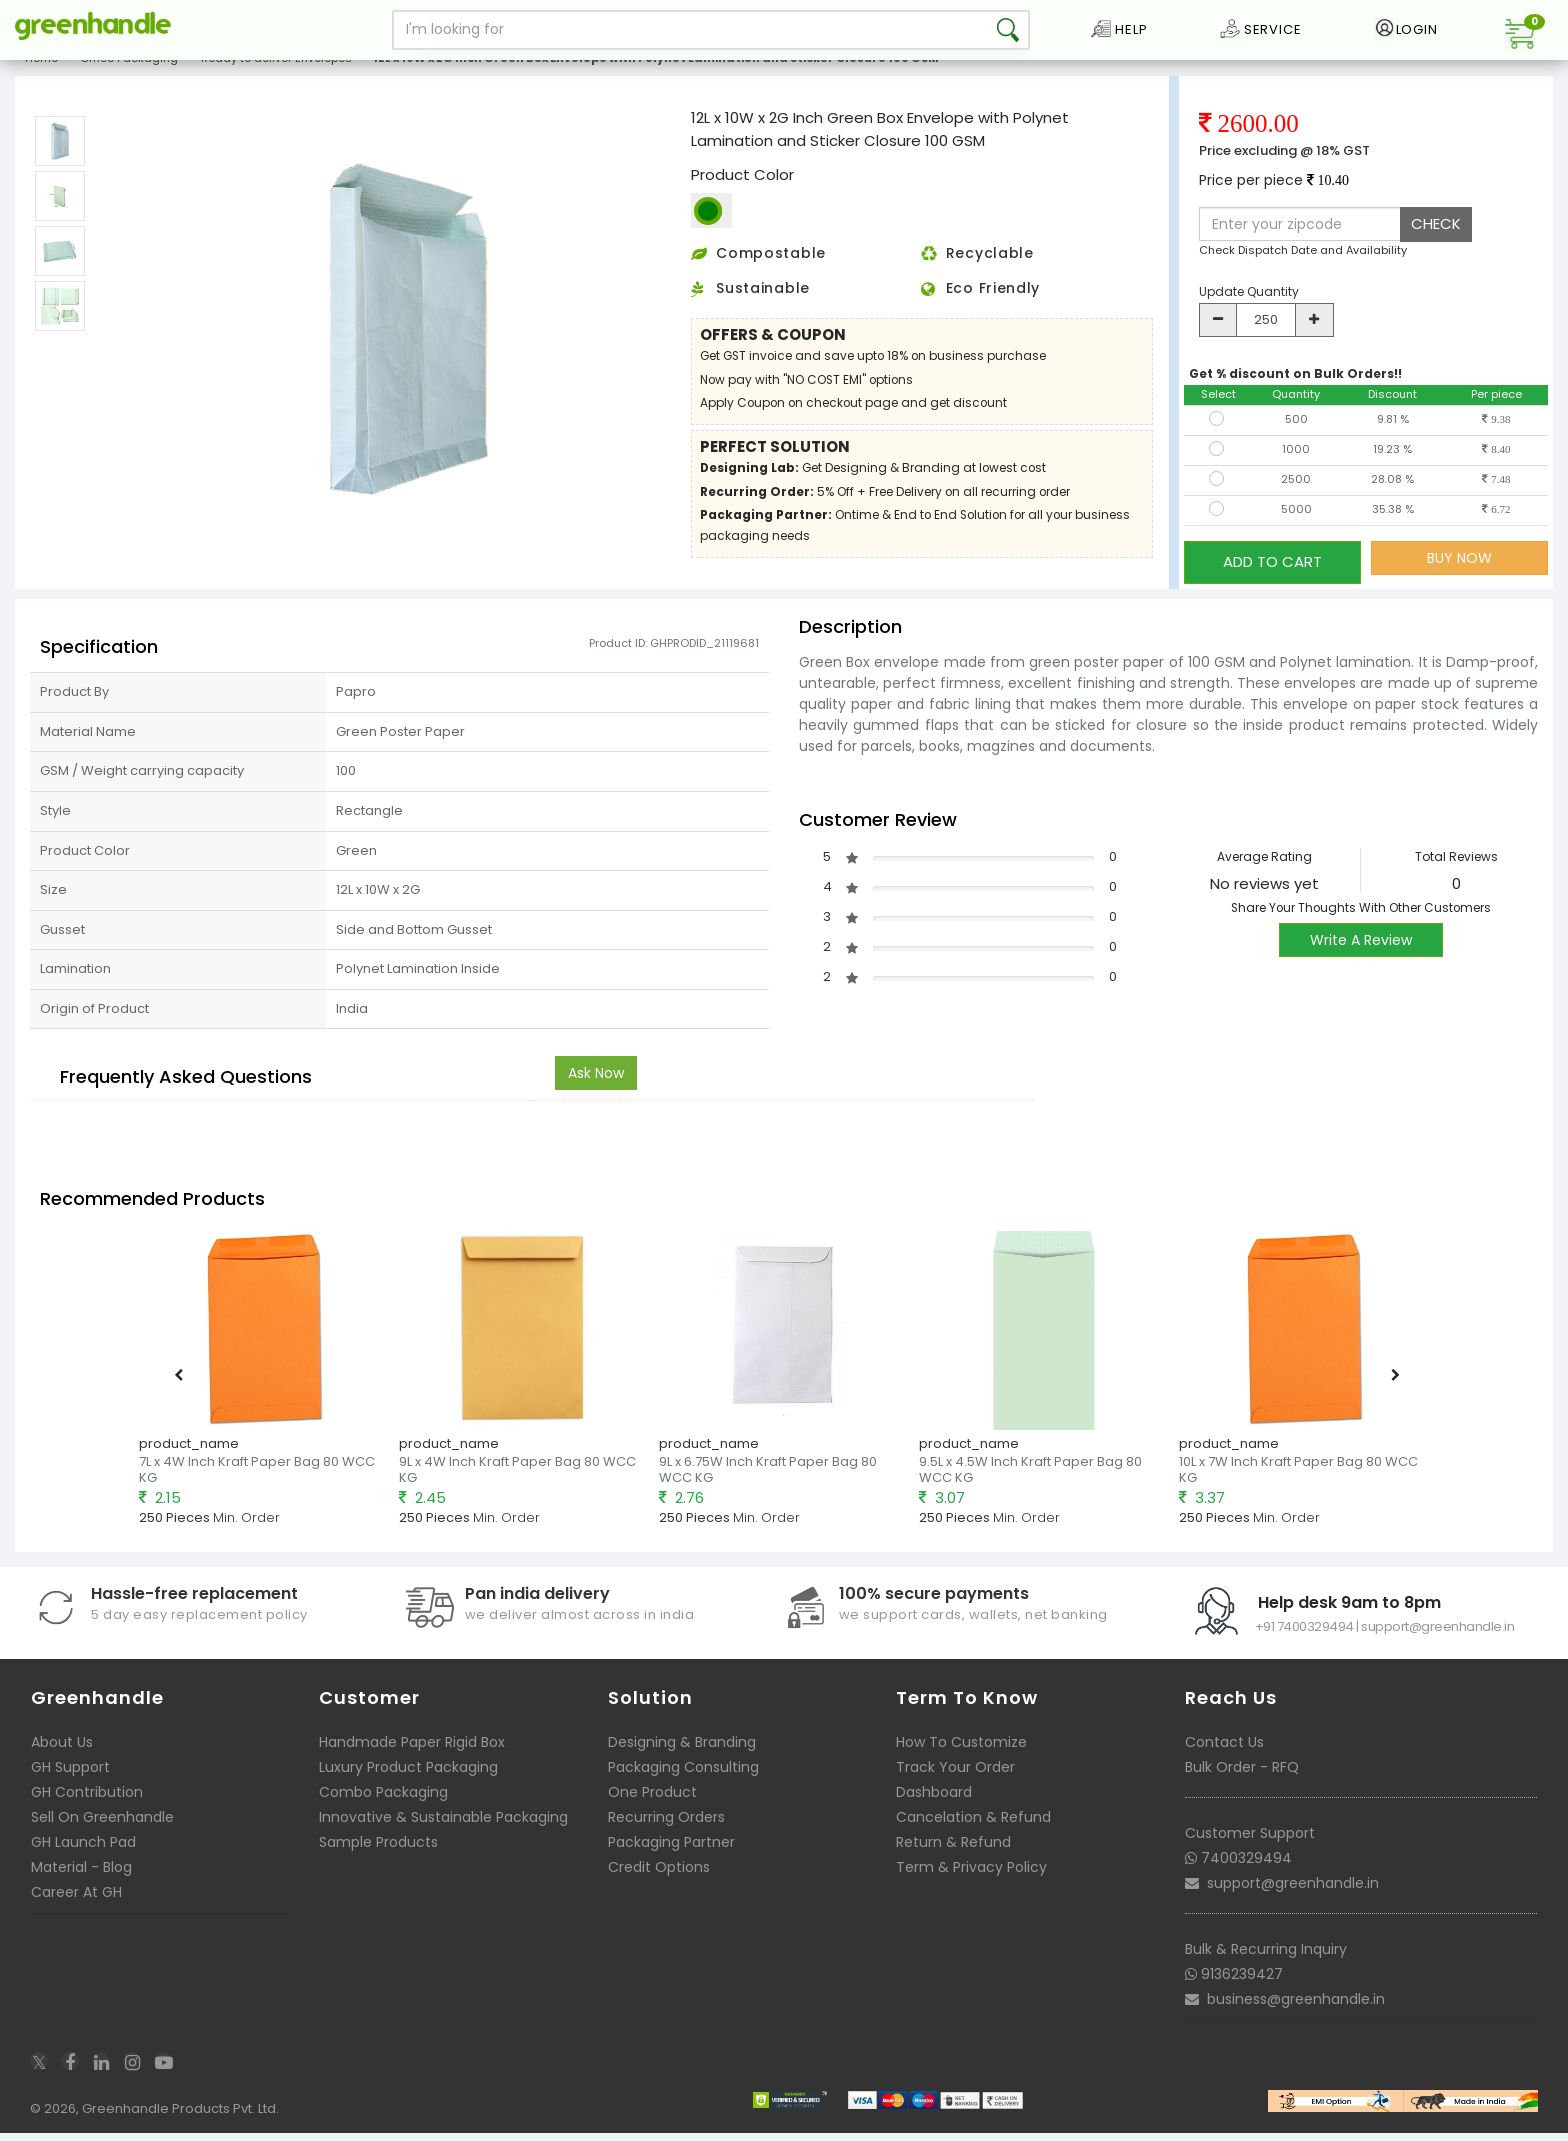 This screenshot has height=2141, width=1568. What do you see at coordinates (83, 1849) in the screenshot?
I see `GH Launch Pad` at bounding box center [83, 1849].